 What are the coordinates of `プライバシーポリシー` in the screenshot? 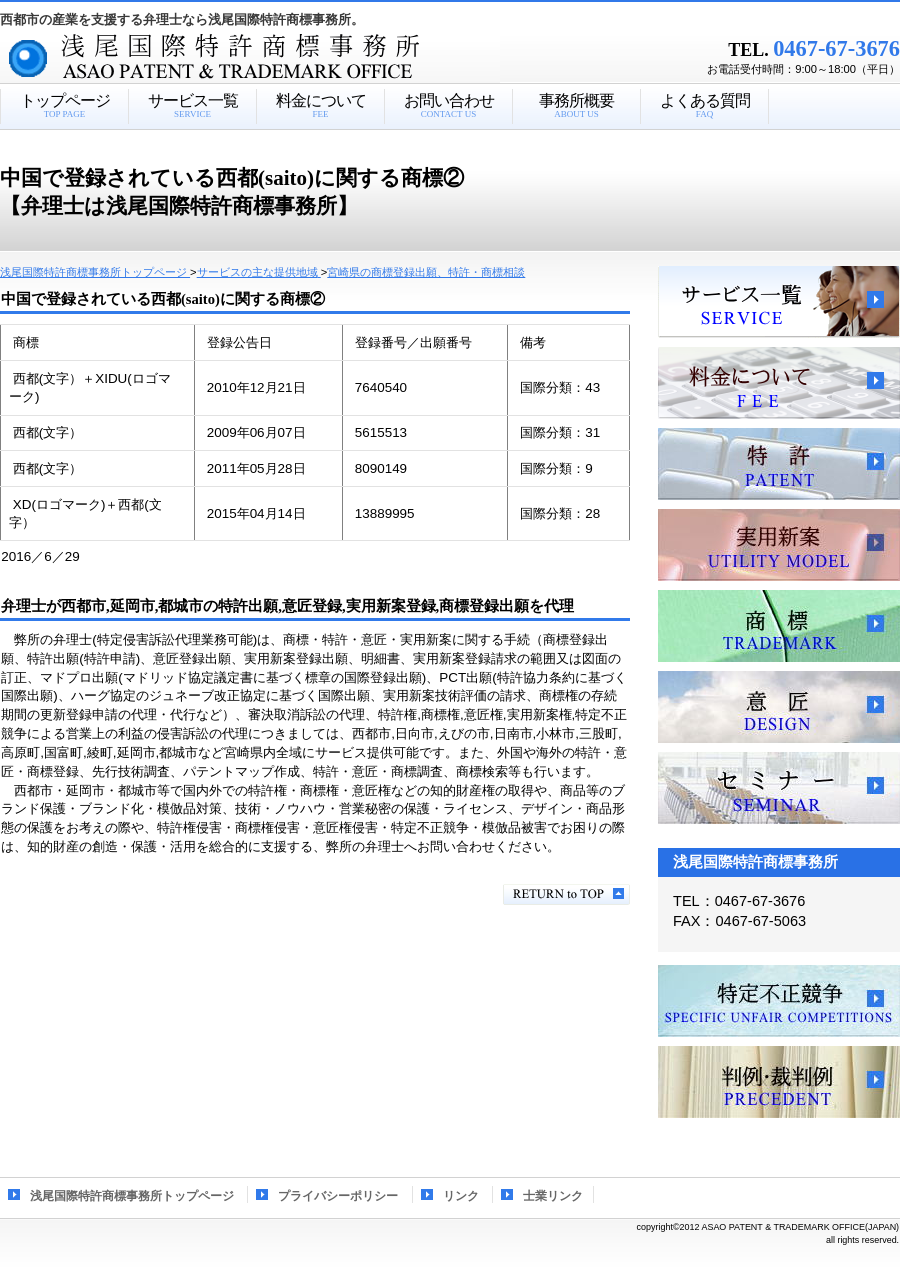 It's located at (338, 1196).